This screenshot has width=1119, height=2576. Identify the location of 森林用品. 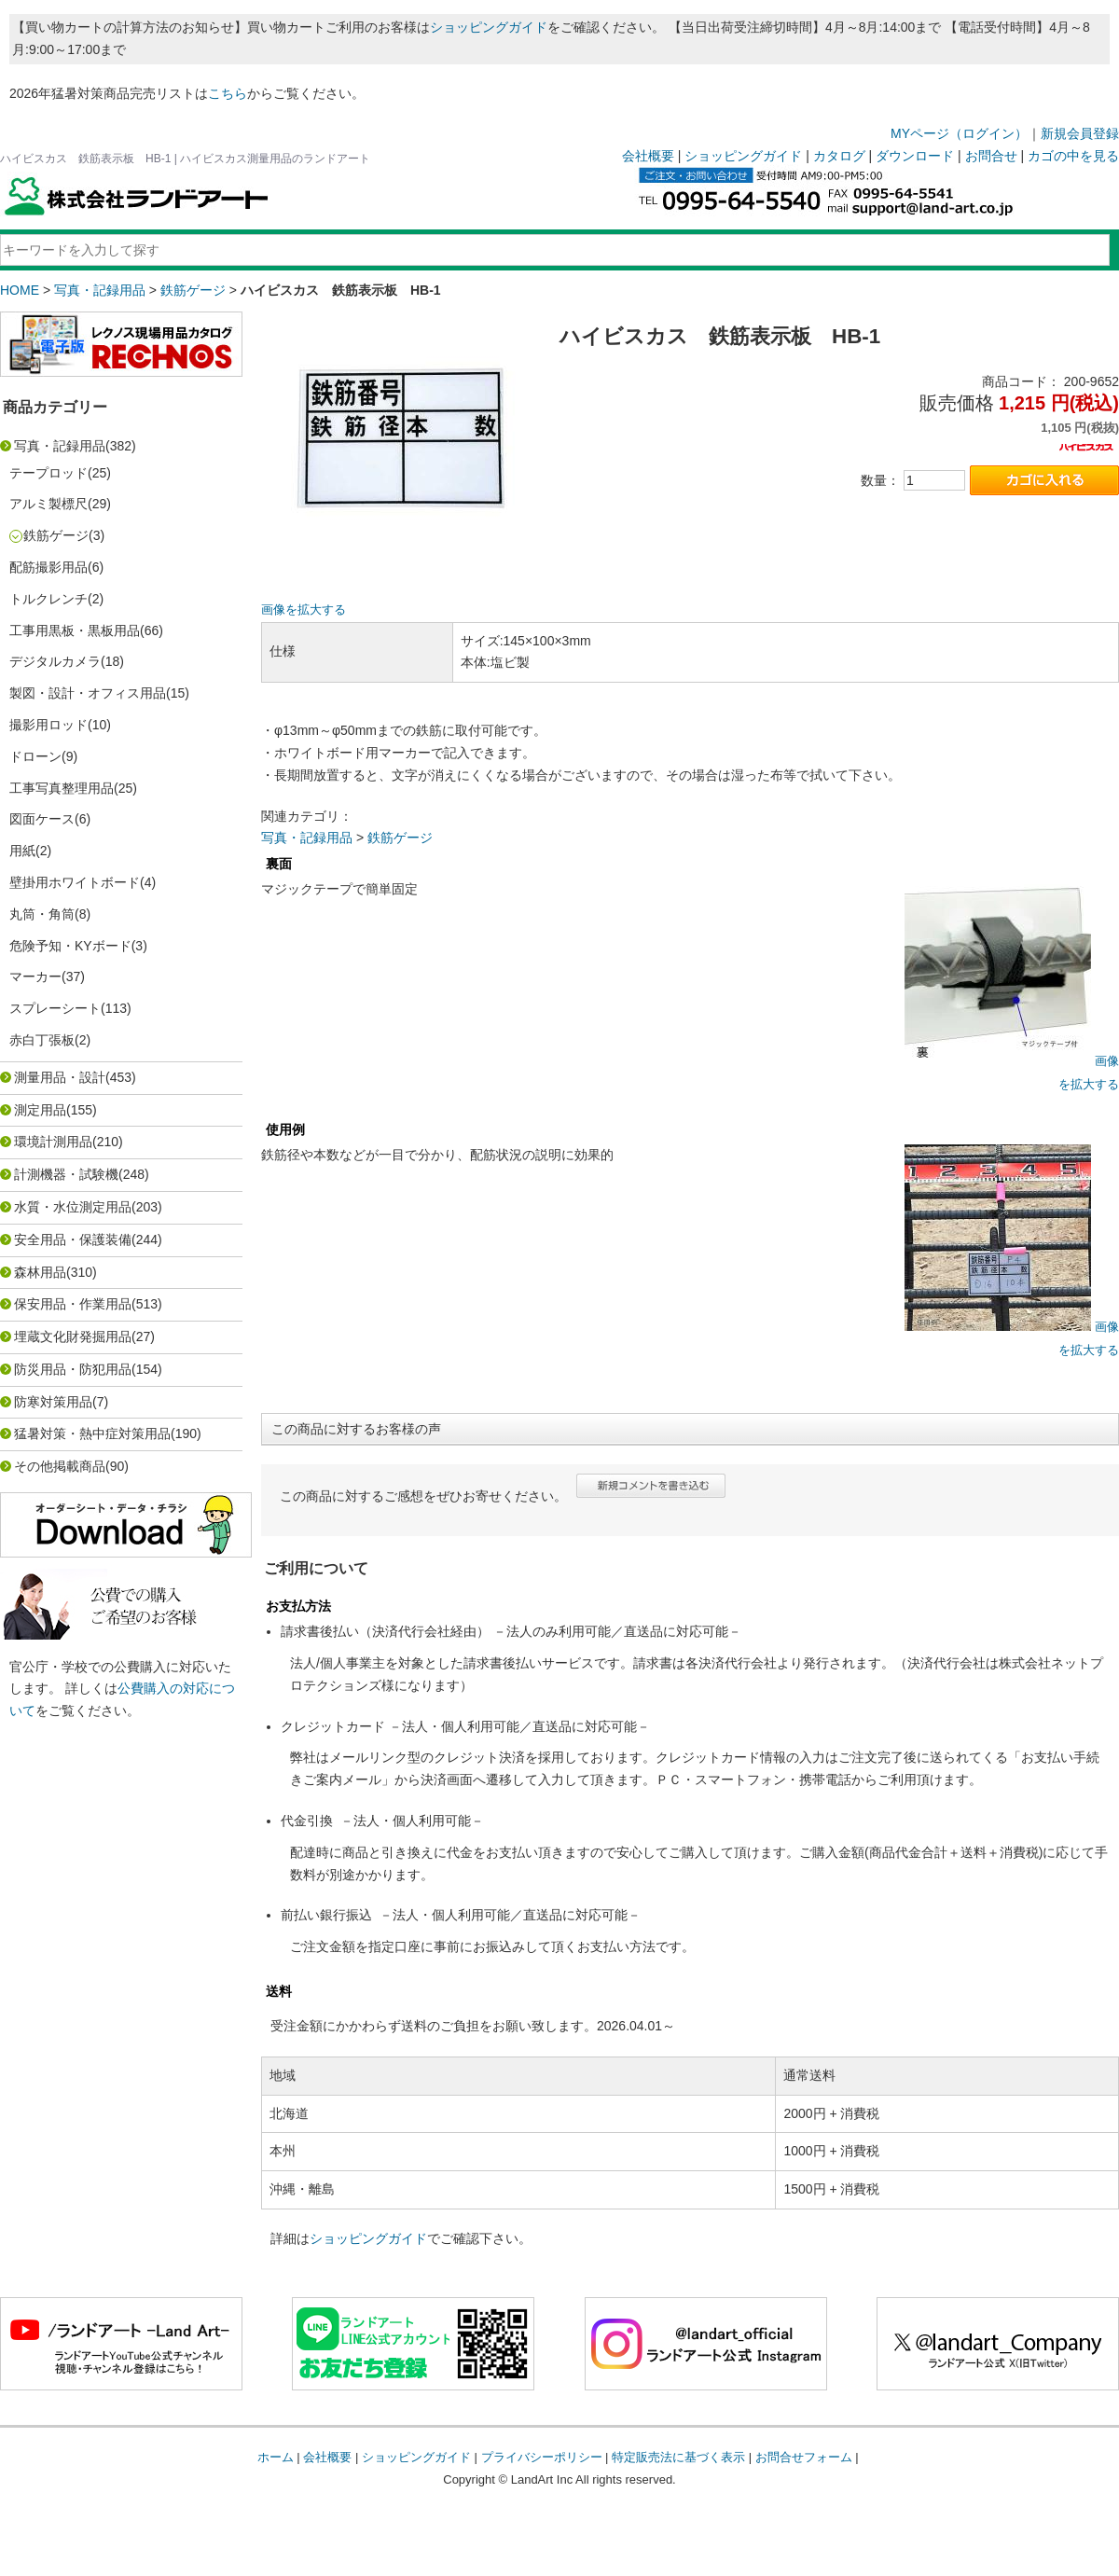
(40, 1272).